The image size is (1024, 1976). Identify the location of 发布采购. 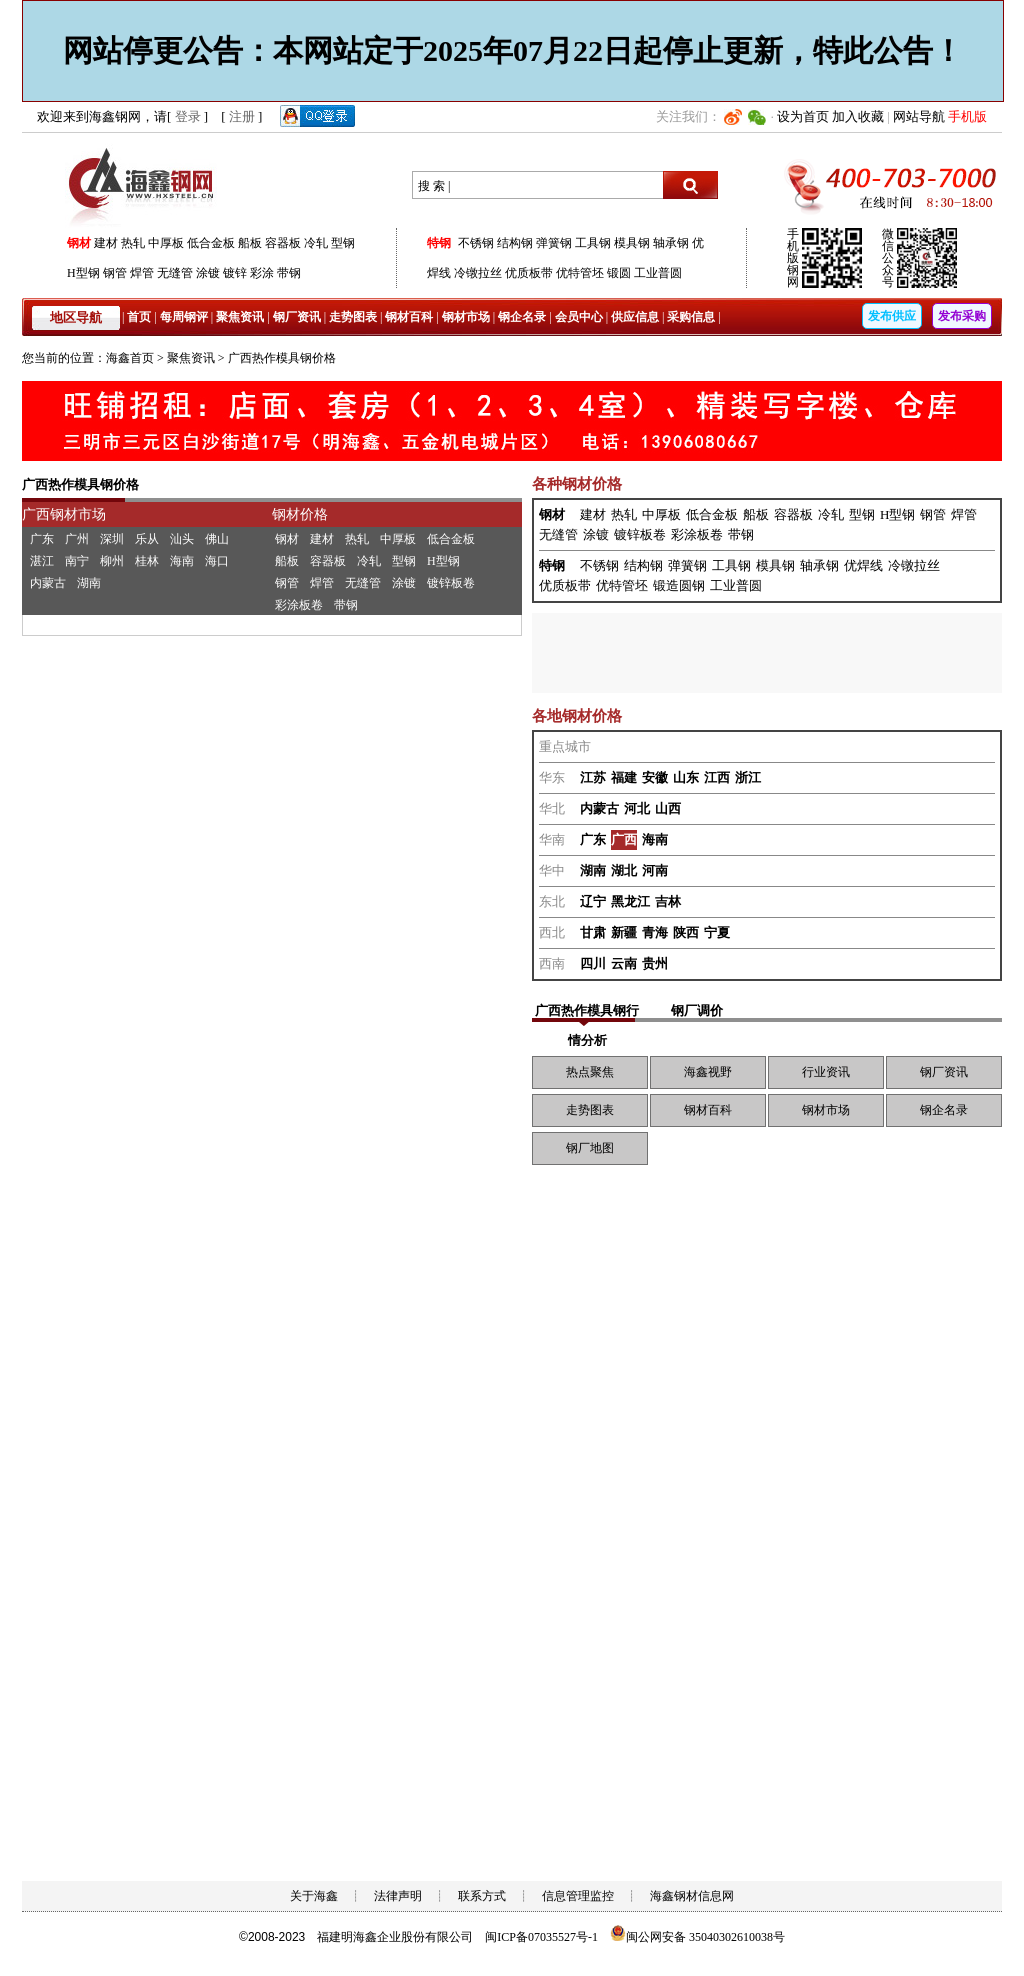
(962, 316).